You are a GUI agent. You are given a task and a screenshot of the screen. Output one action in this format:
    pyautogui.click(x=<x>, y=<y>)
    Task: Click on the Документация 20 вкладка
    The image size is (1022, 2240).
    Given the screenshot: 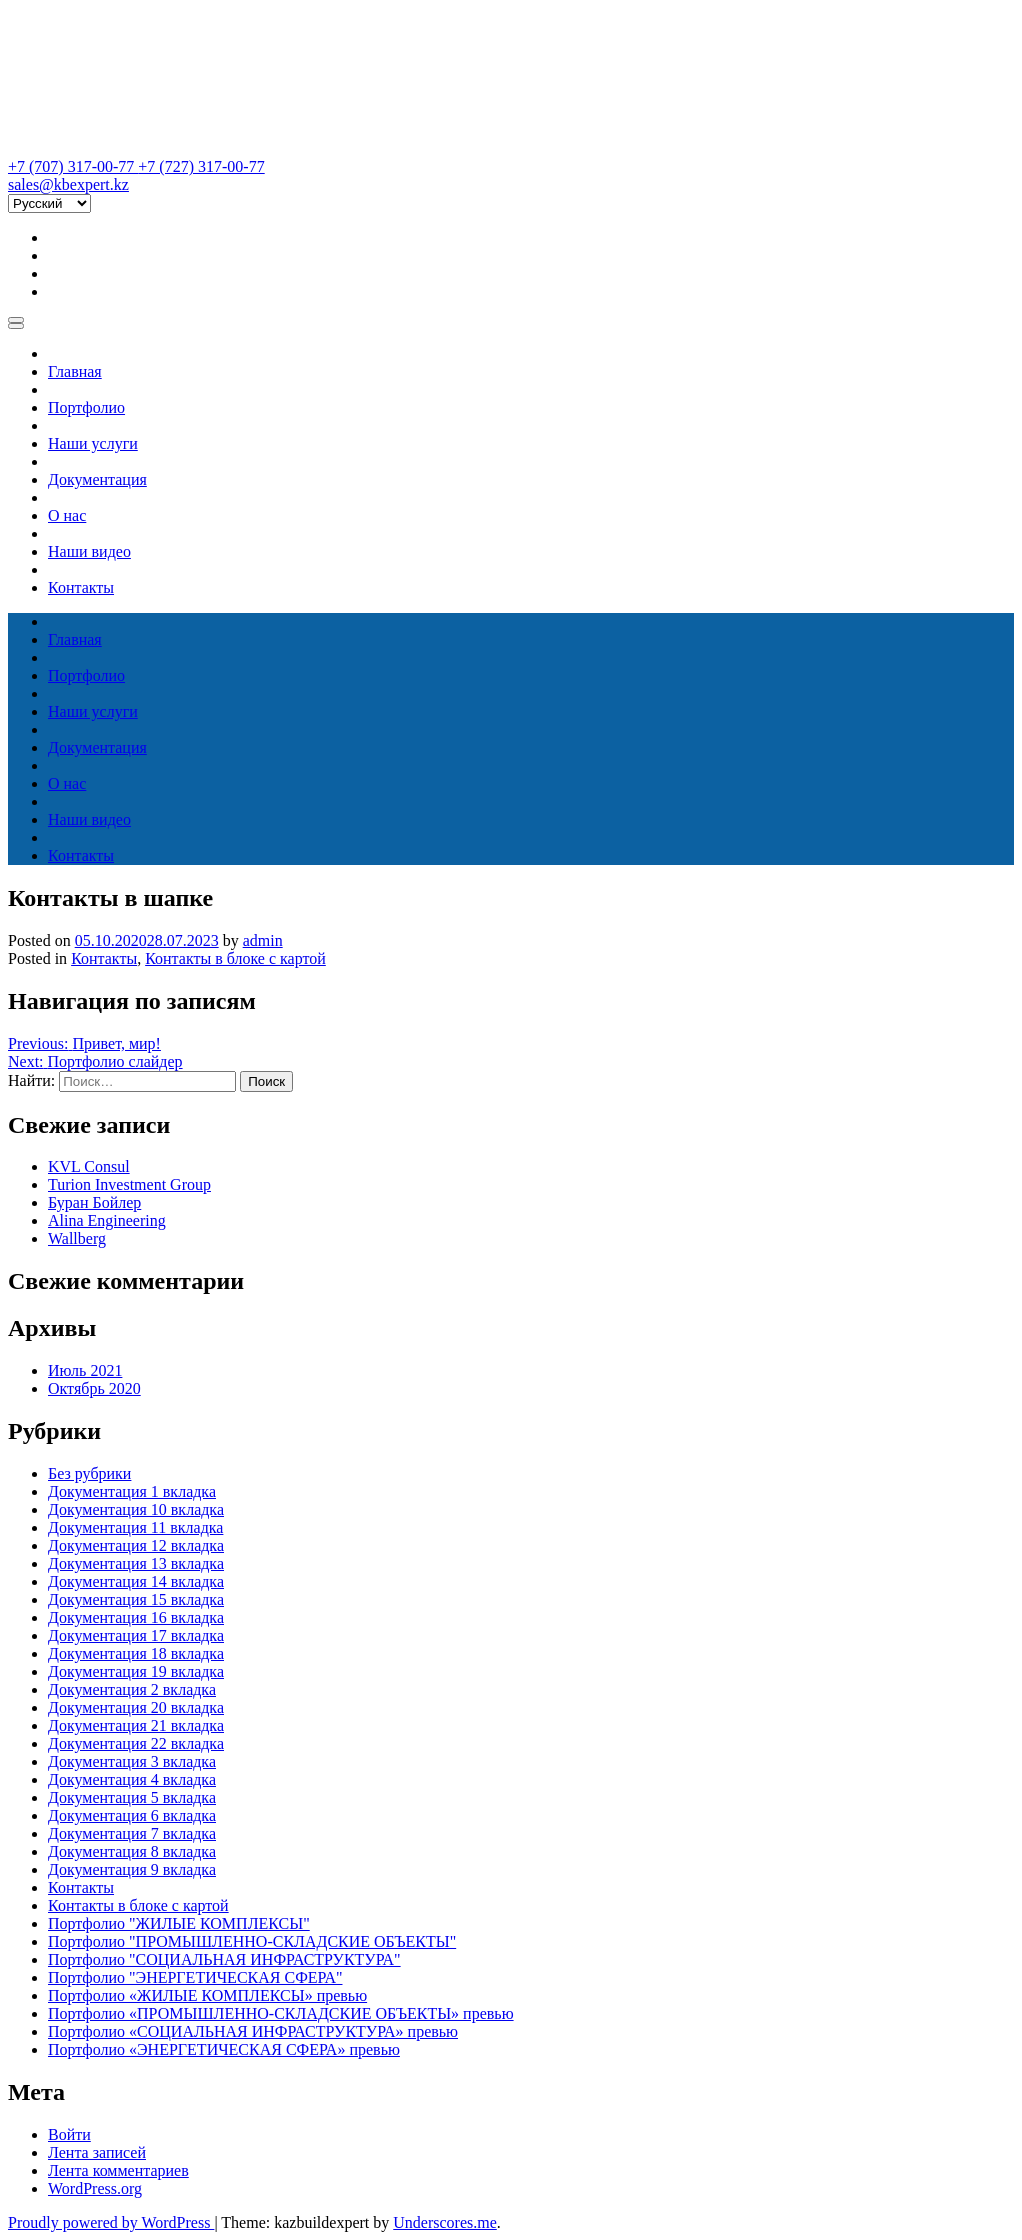 What is the action you would take?
    pyautogui.click(x=136, y=1707)
    